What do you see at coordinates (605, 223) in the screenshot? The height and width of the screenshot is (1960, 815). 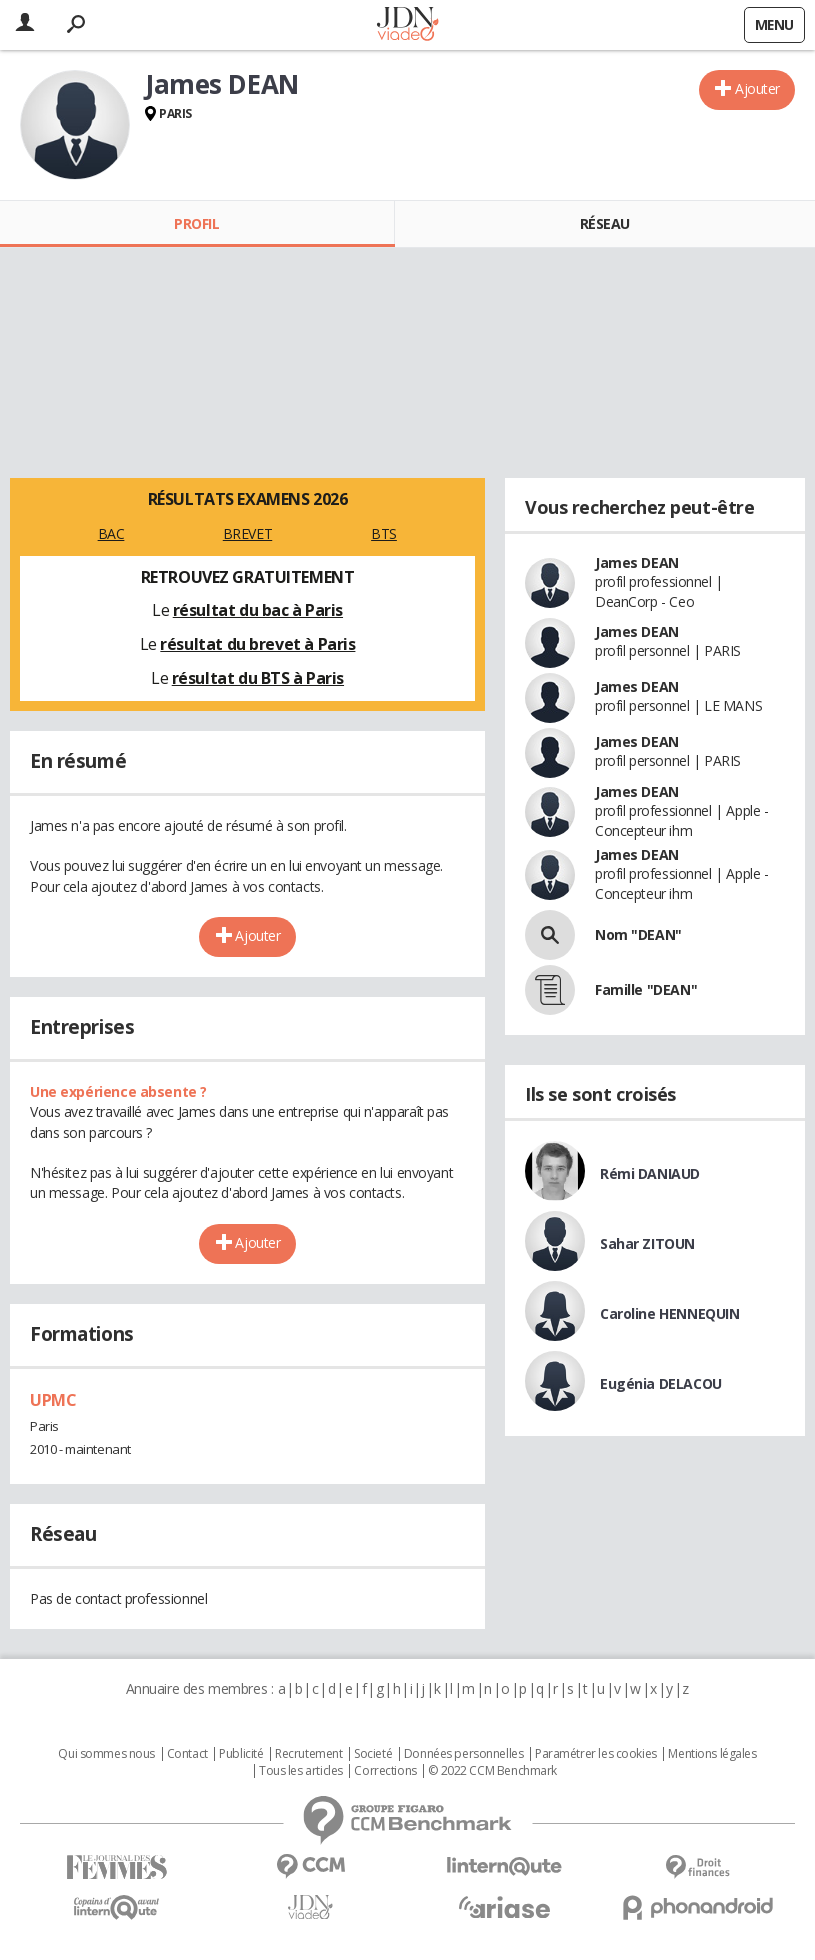 I see `Réseau` at bounding box center [605, 223].